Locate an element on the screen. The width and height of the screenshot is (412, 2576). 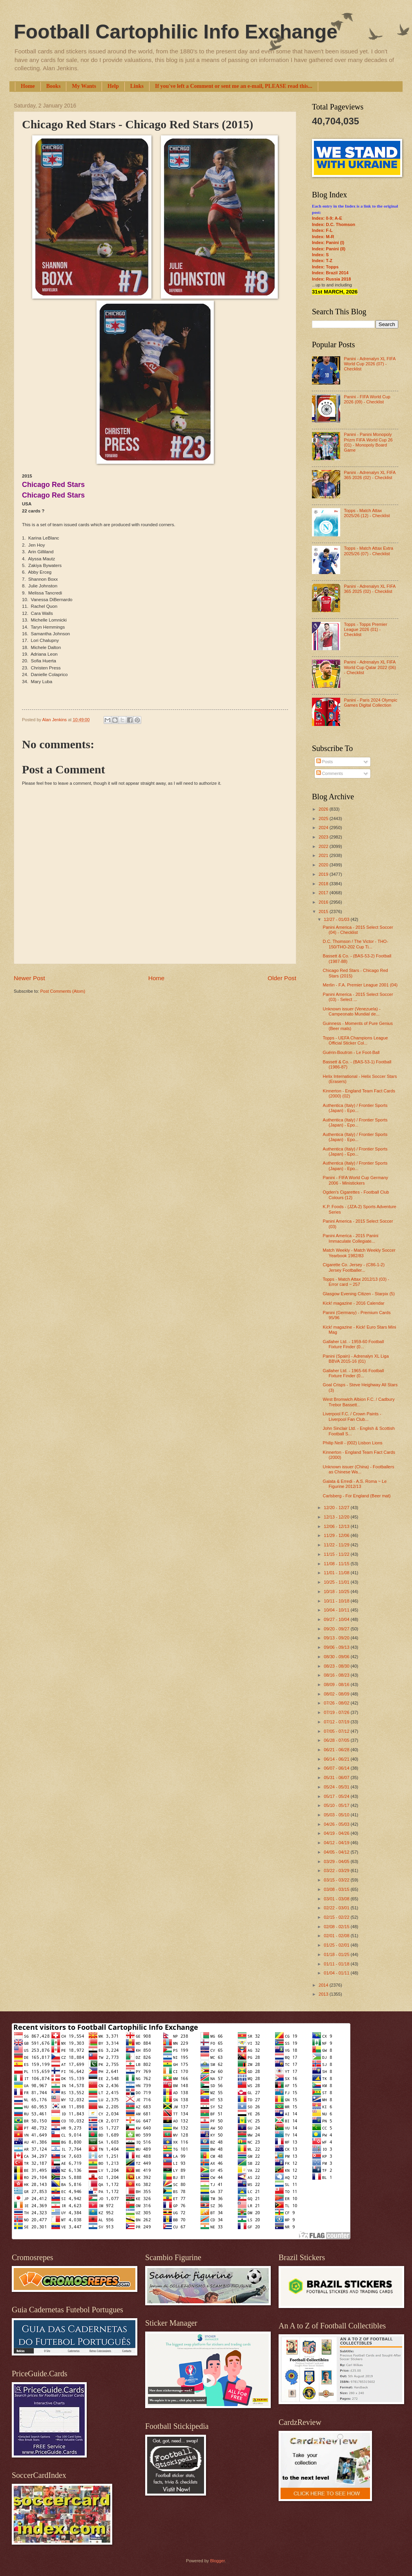
Topps - UEFA Champions League Official Sticker Col... is located at coordinates (355, 1040).